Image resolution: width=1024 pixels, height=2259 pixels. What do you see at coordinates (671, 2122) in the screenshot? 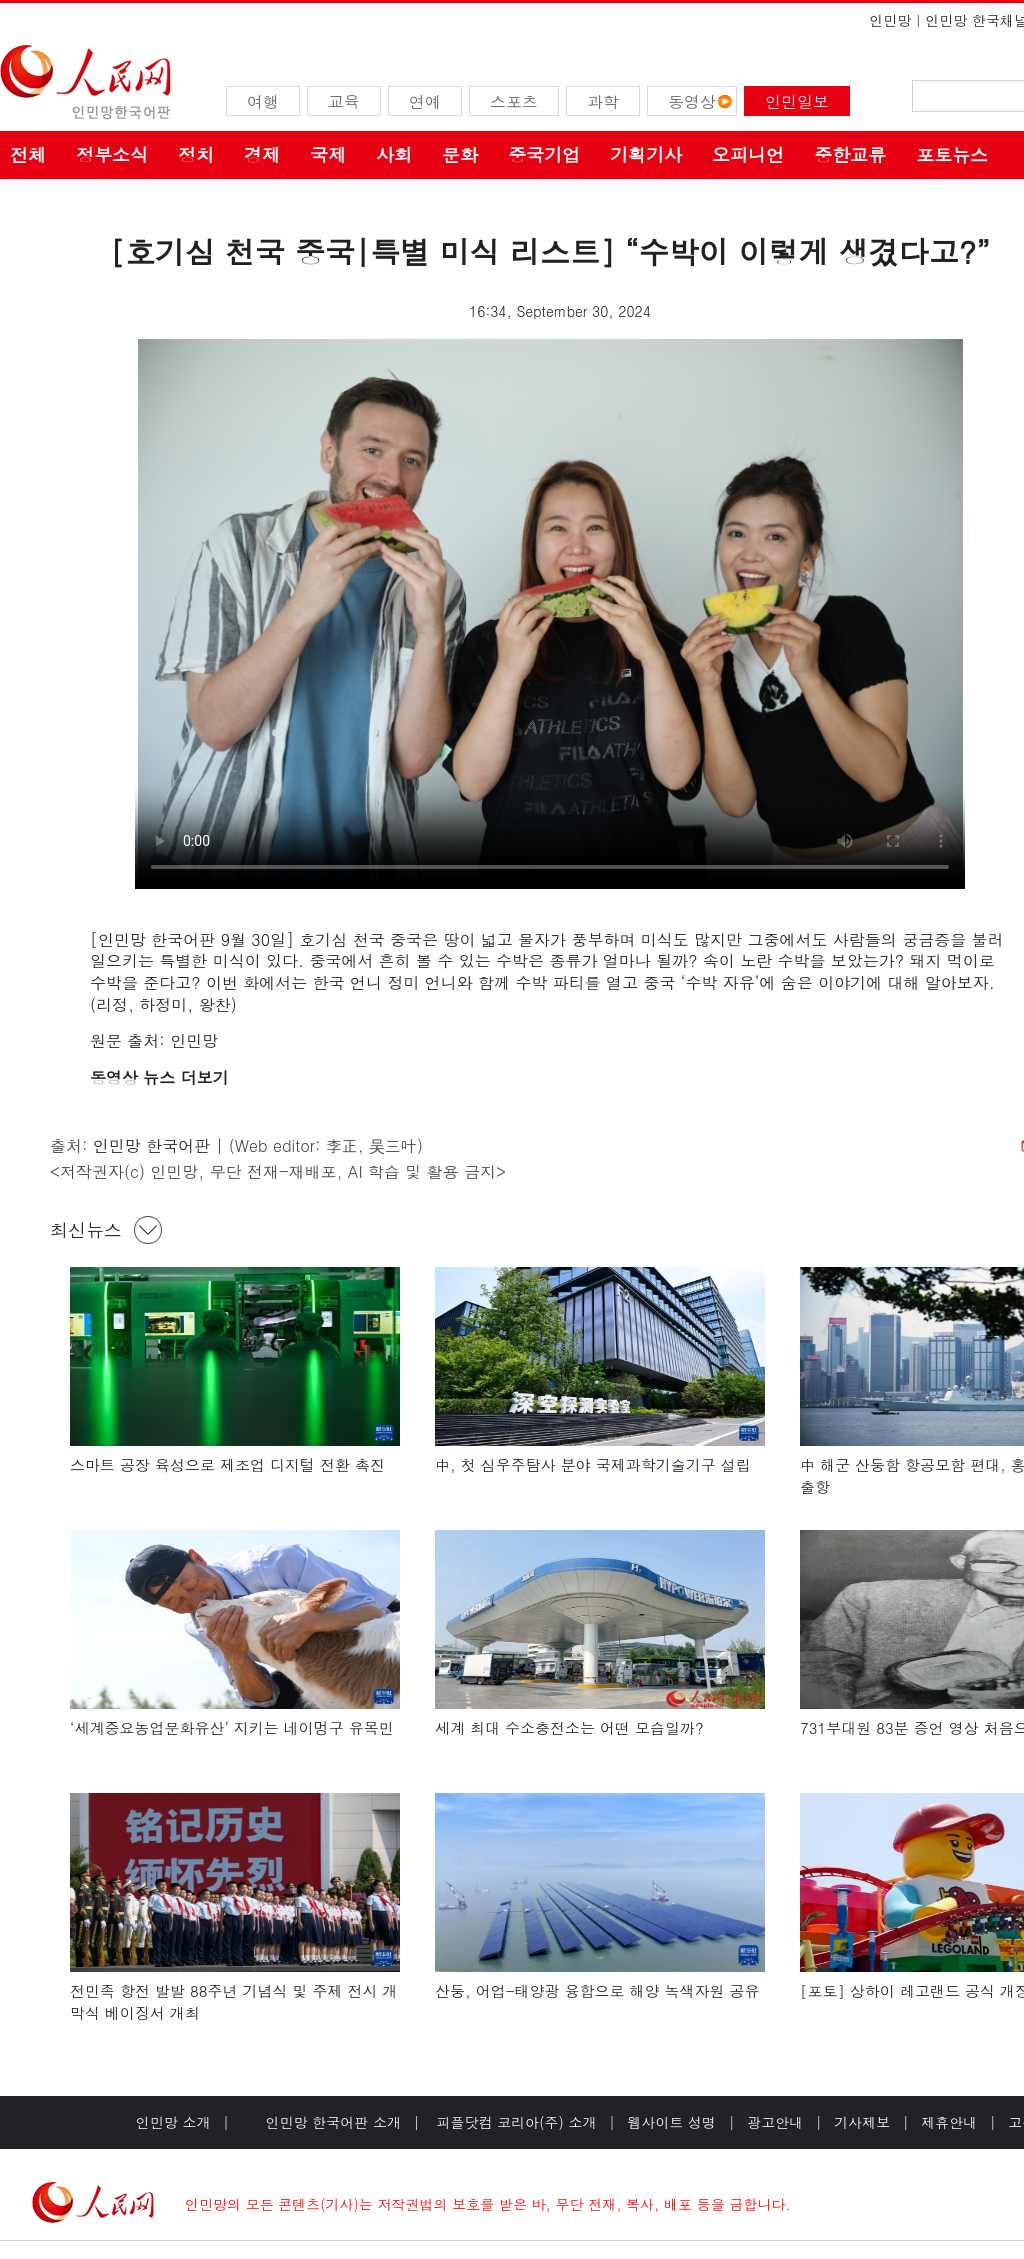
I see `웹사이트 성명` at bounding box center [671, 2122].